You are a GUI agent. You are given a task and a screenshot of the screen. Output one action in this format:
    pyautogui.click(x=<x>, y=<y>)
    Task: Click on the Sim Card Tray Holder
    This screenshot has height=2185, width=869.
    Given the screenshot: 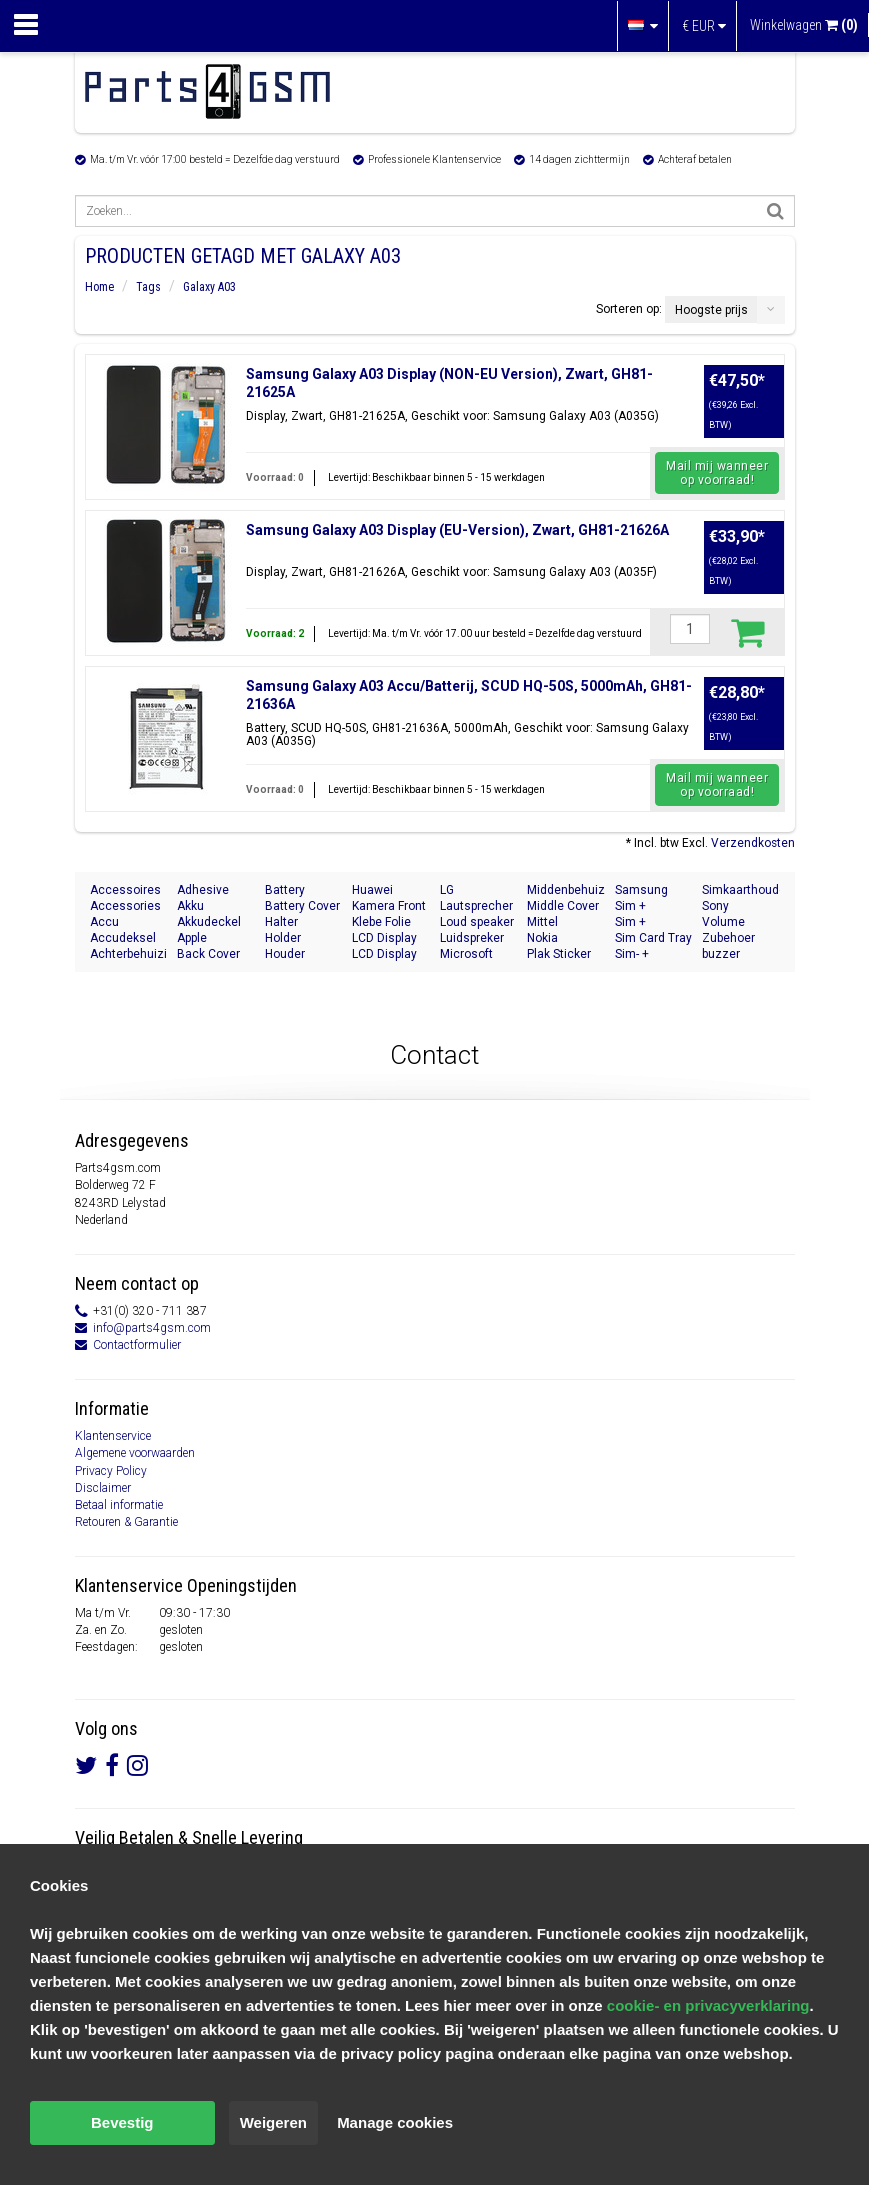 What is the action you would take?
    pyautogui.click(x=653, y=938)
    